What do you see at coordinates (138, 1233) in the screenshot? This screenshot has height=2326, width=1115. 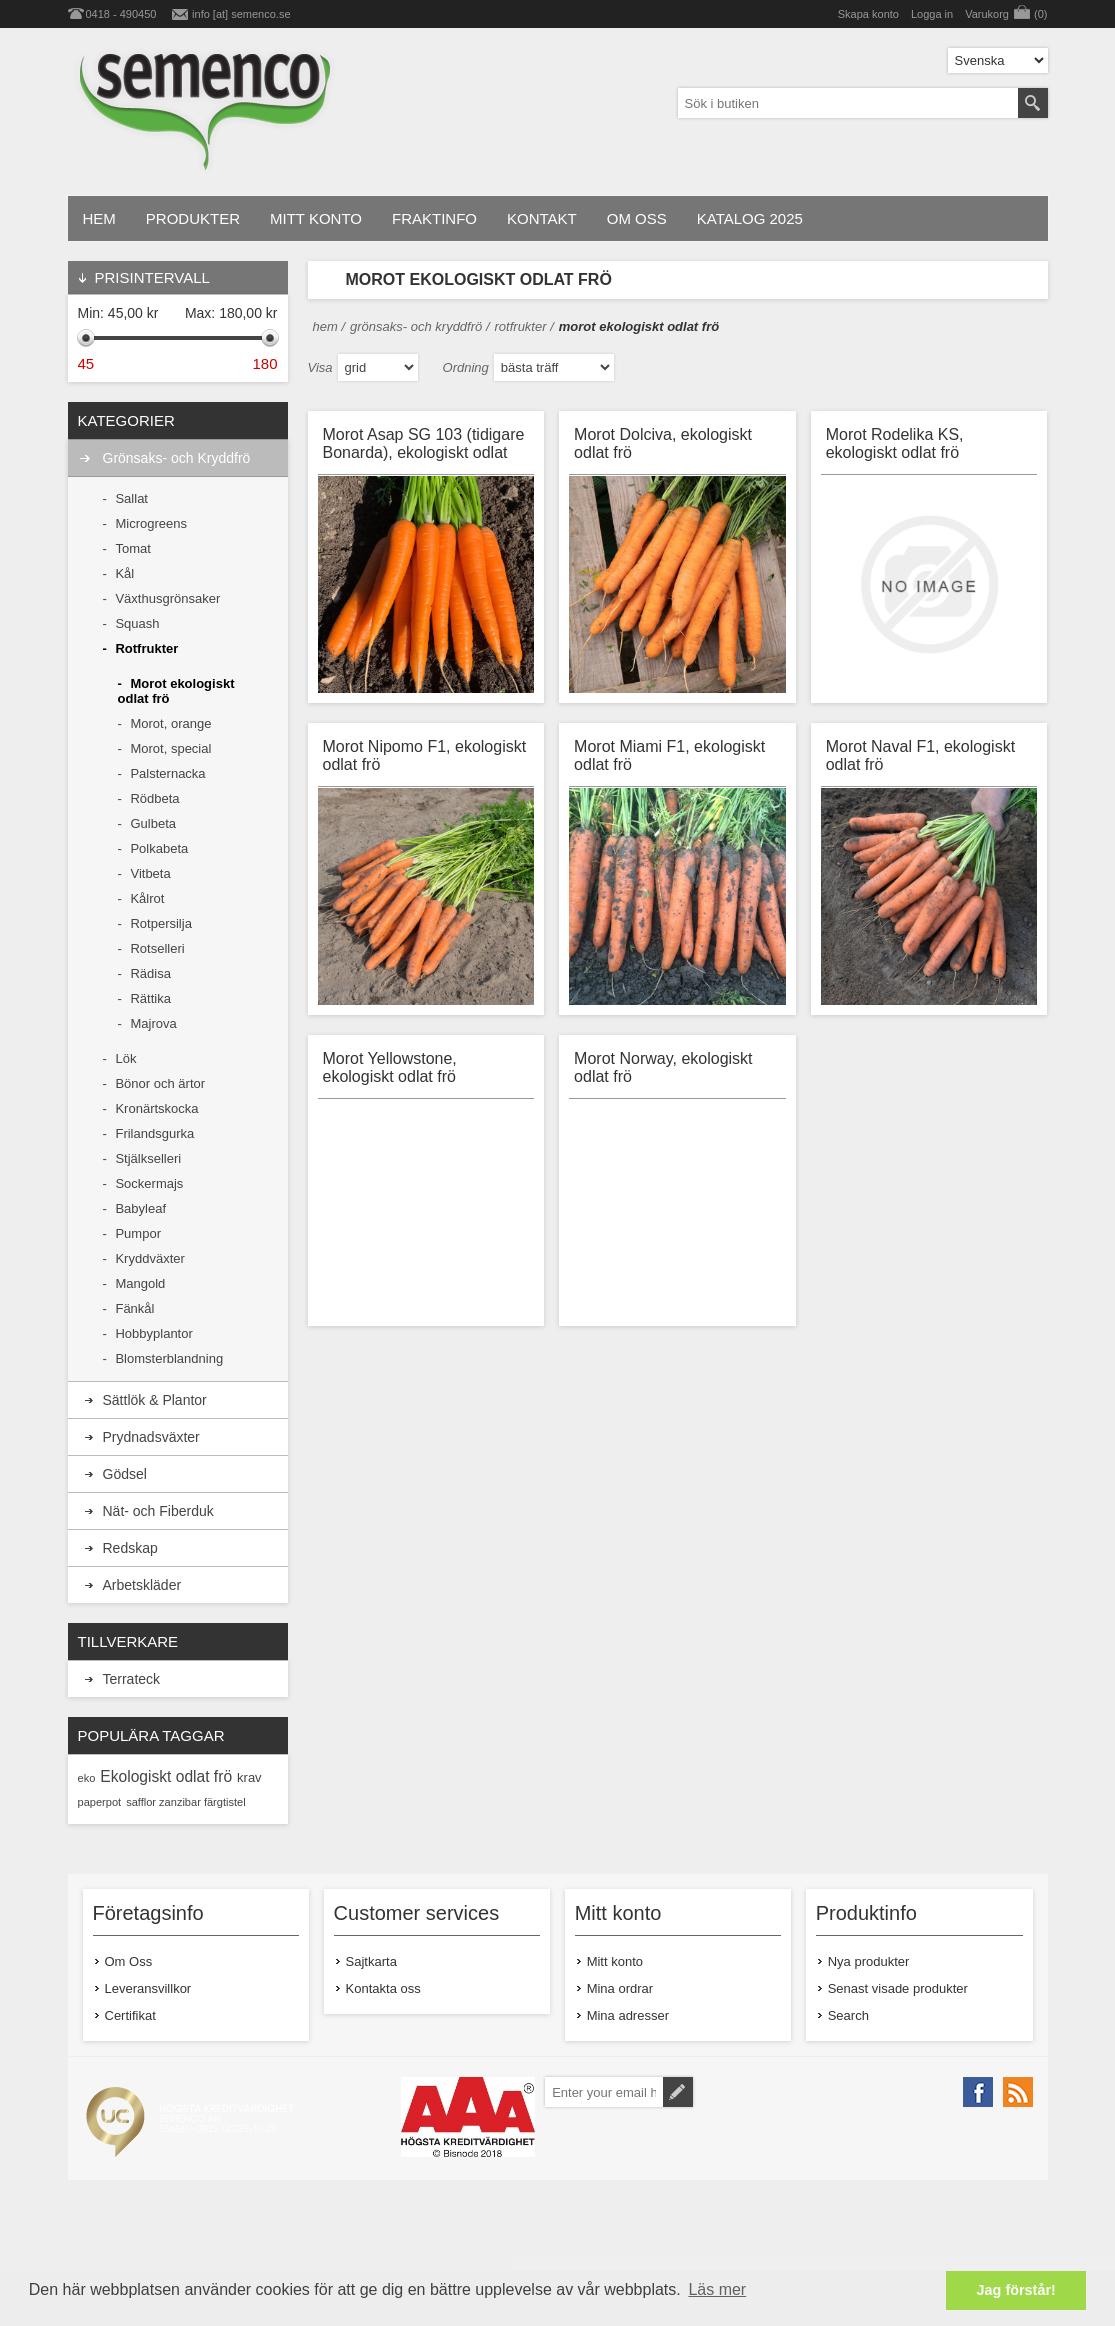 I see `Pumpor` at bounding box center [138, 1233].